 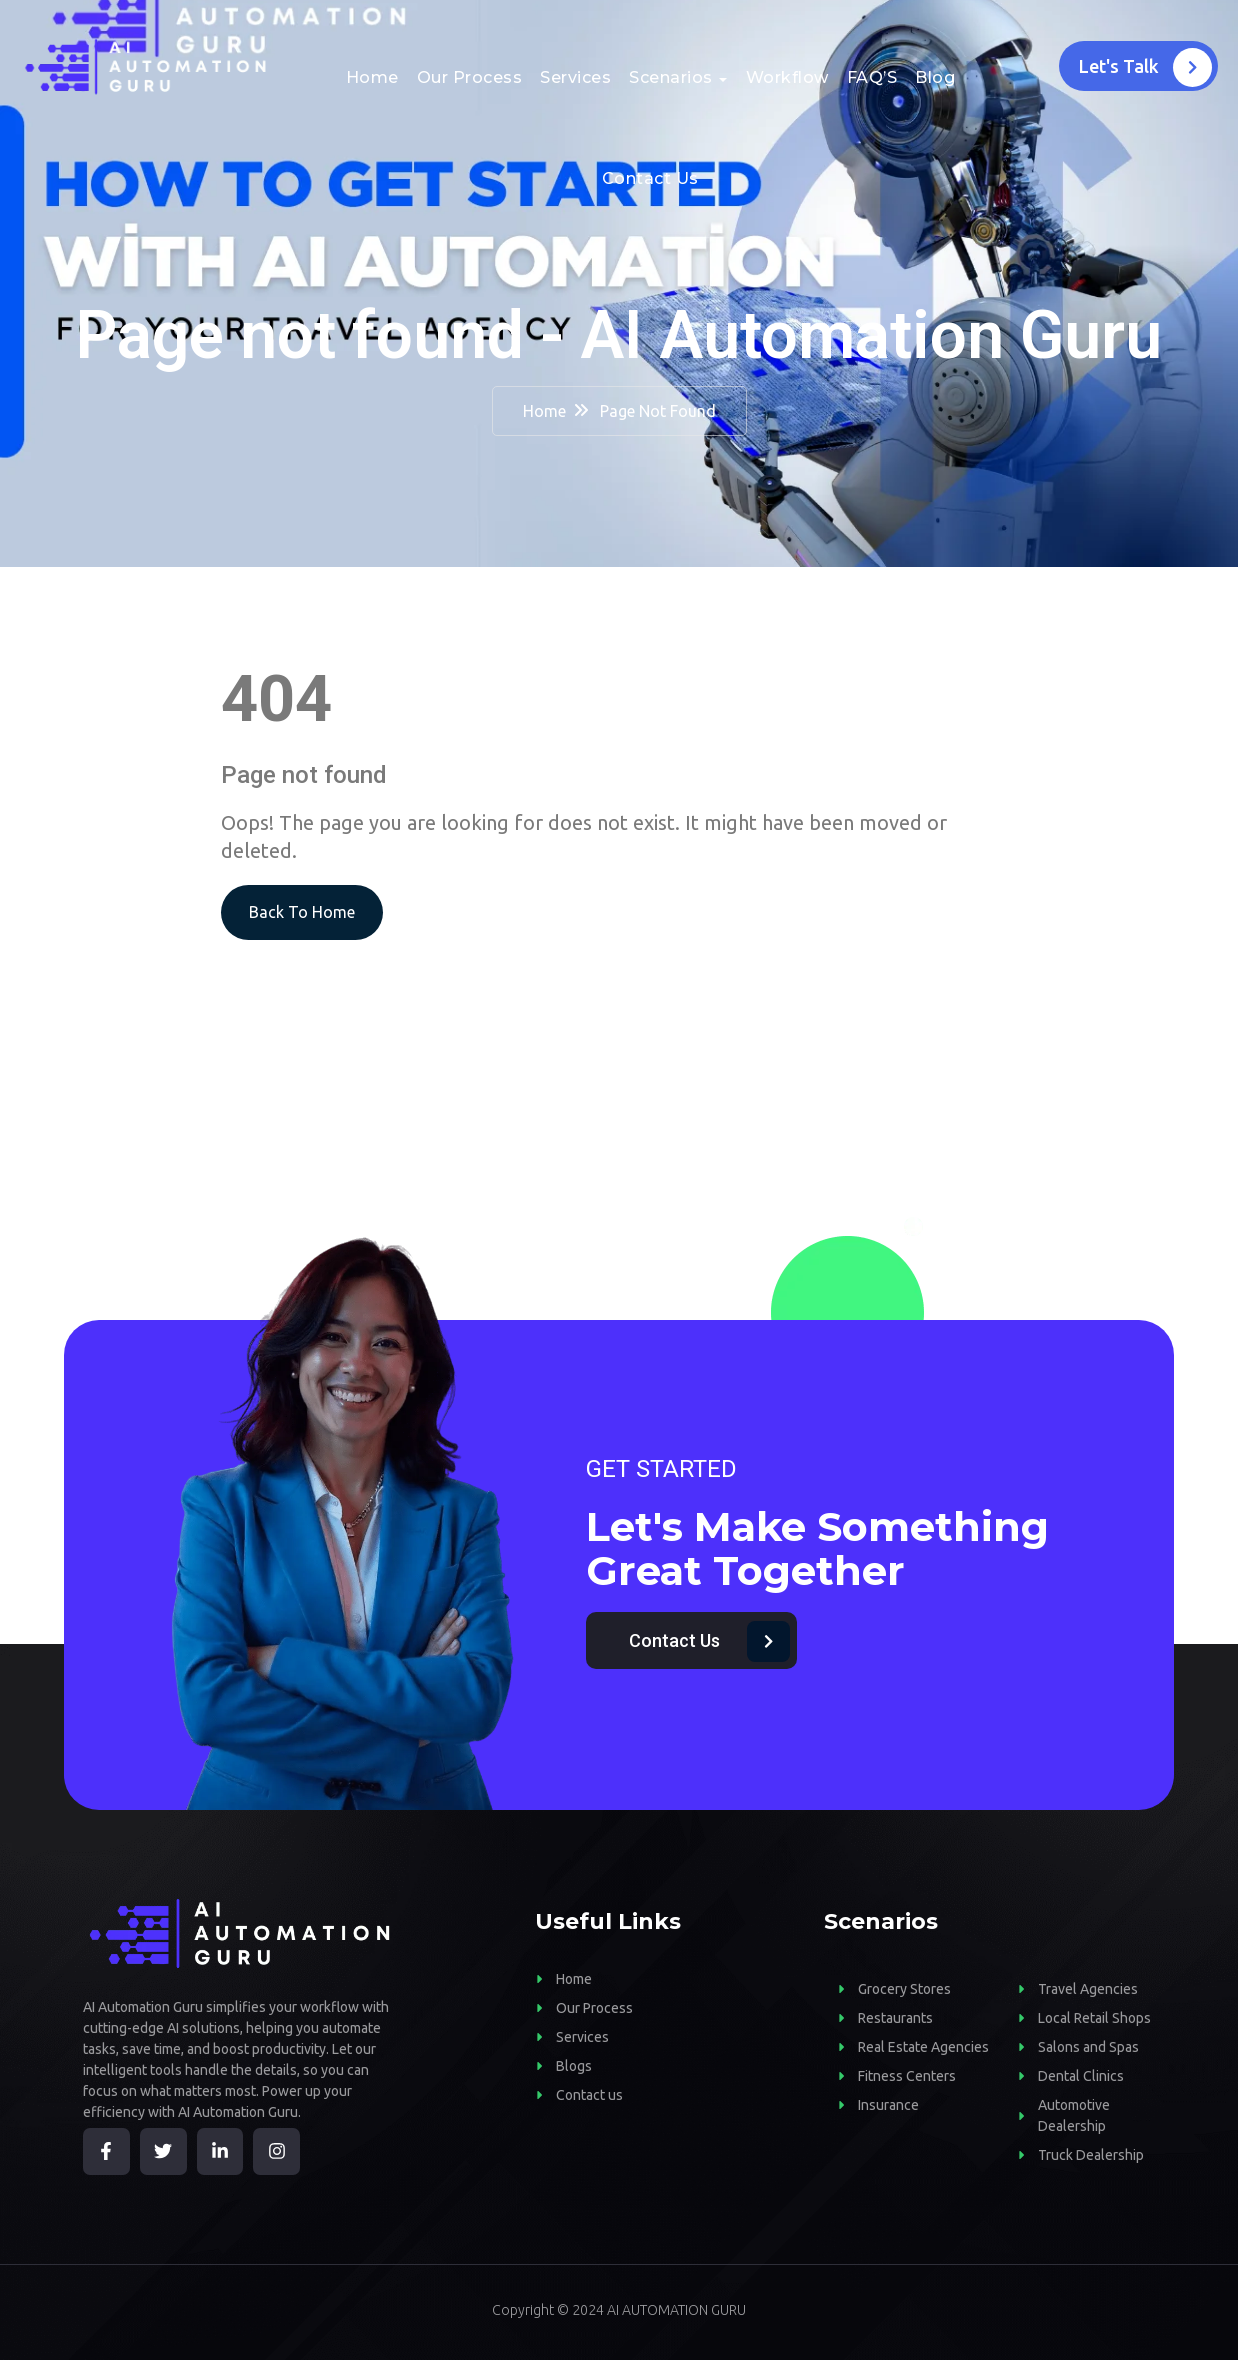 I want to click on Let's Talk, so click(x=1145, y=67).